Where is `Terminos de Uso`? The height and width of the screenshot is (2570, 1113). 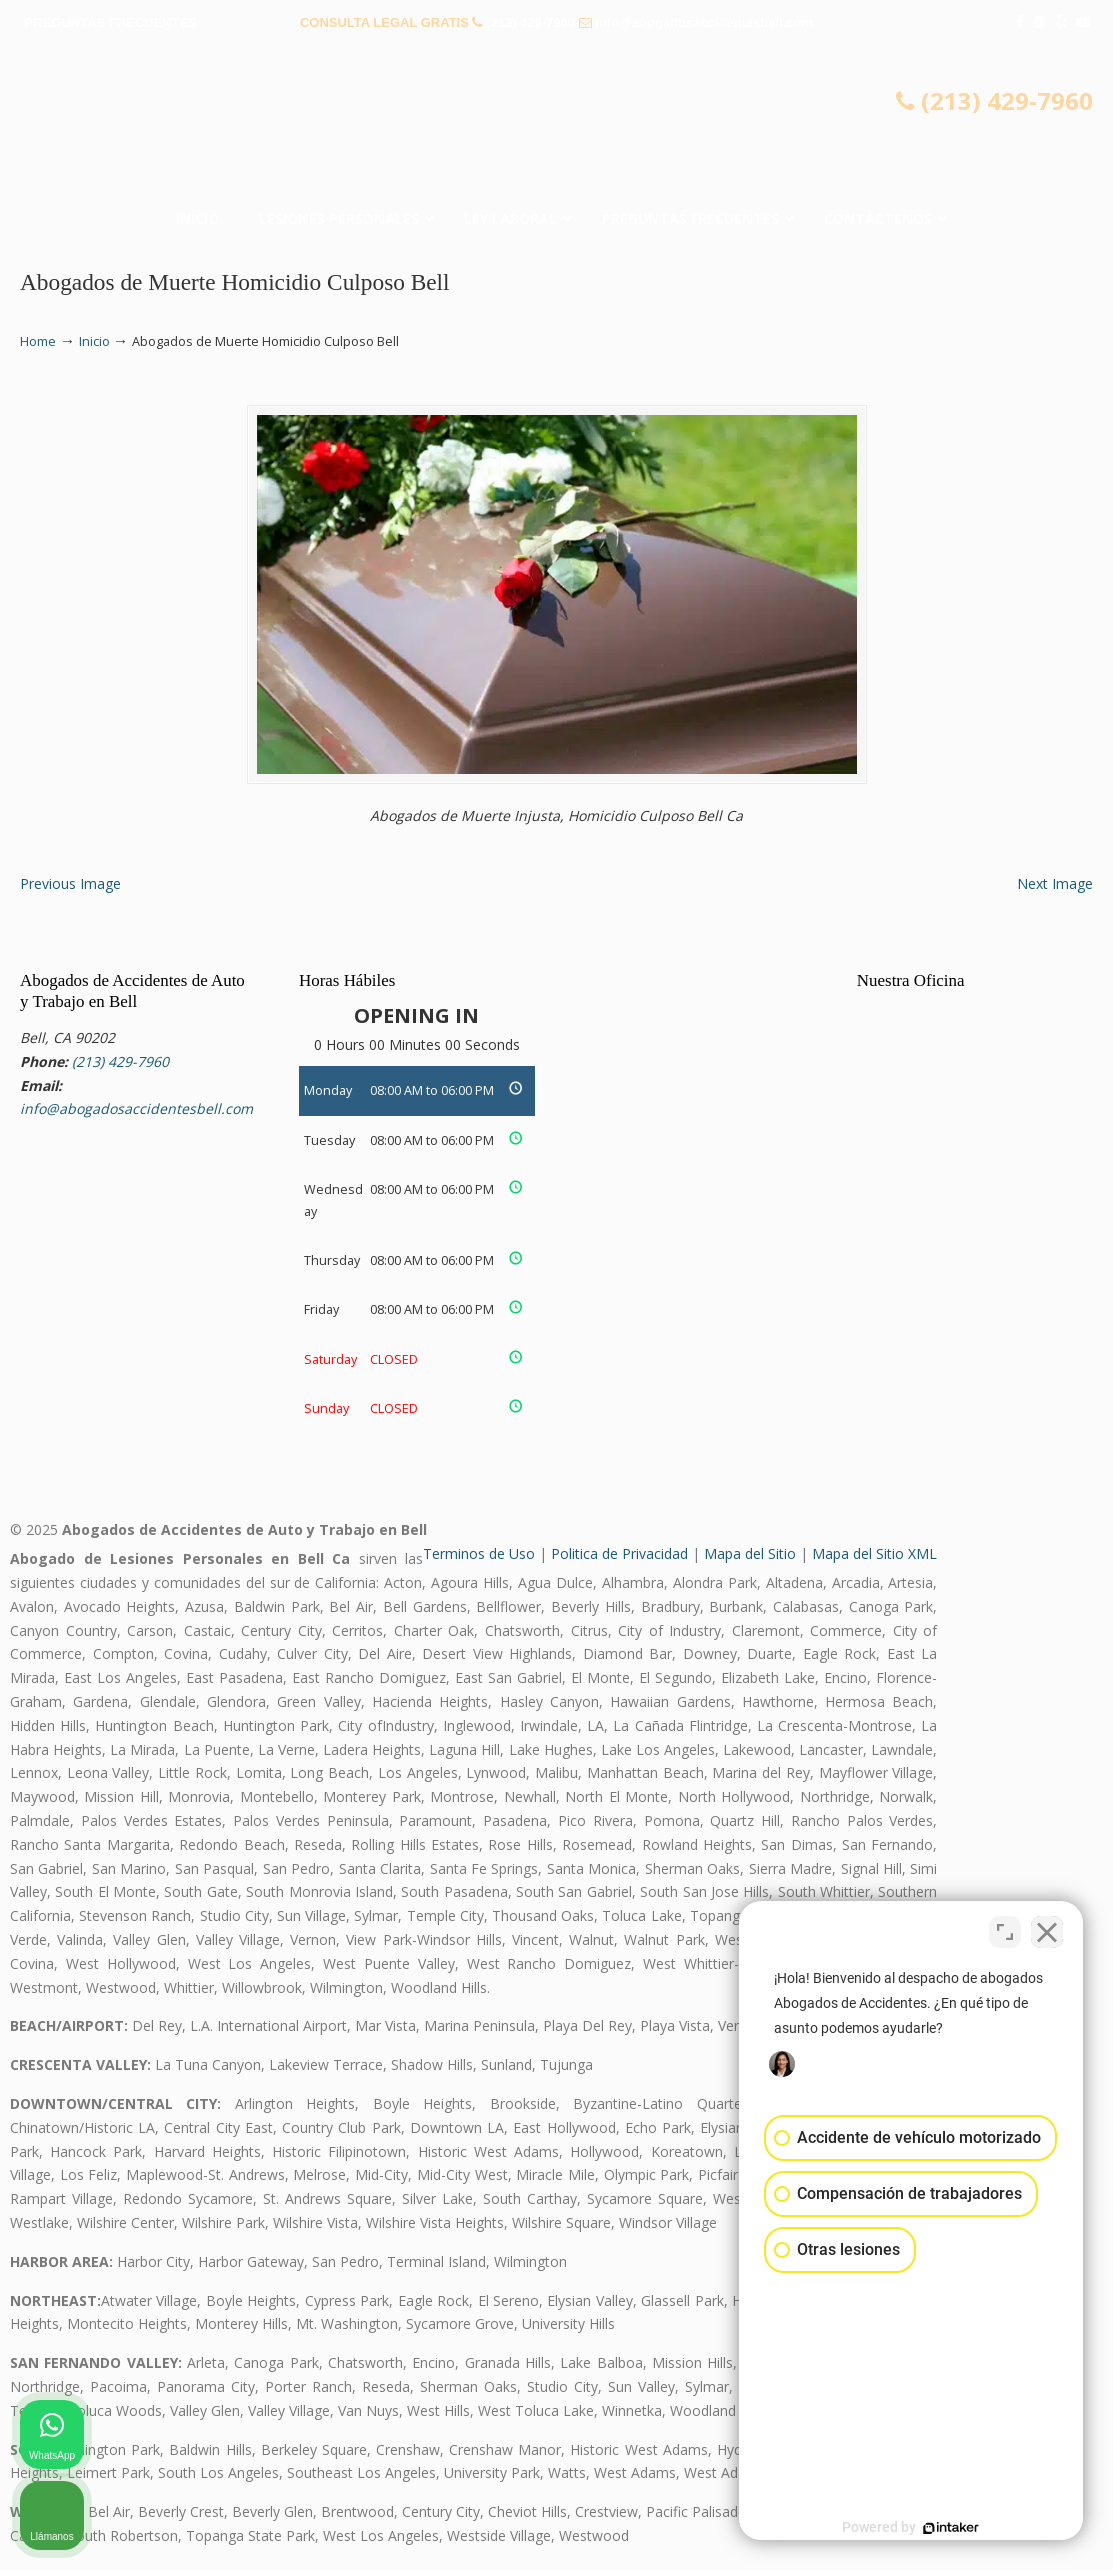
Terminos de Uso is located at coordinates (479, 1553).